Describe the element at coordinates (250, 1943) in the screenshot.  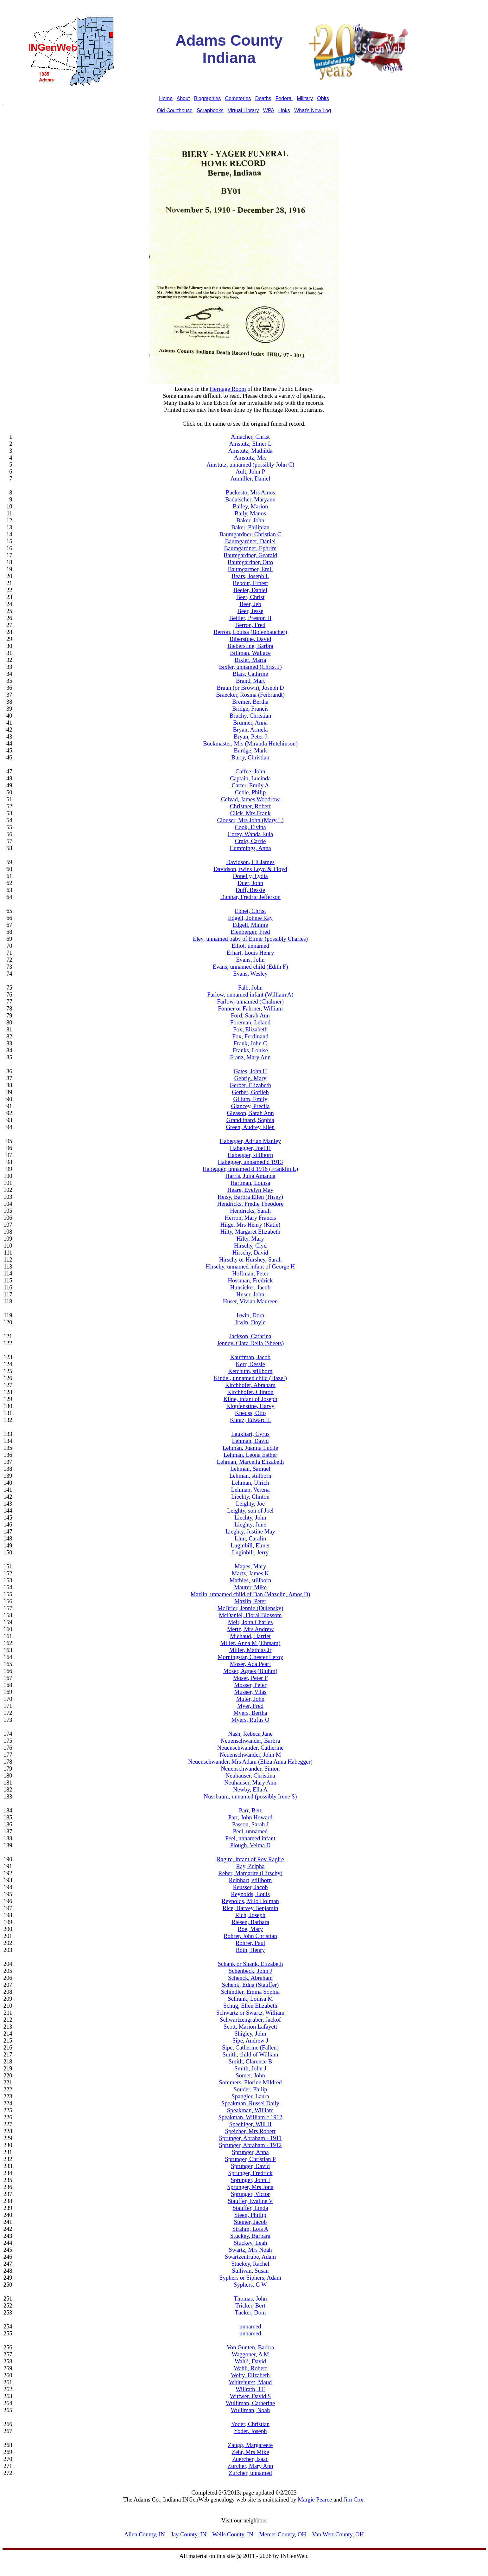
I see `Rohrer, Paul` at that location.